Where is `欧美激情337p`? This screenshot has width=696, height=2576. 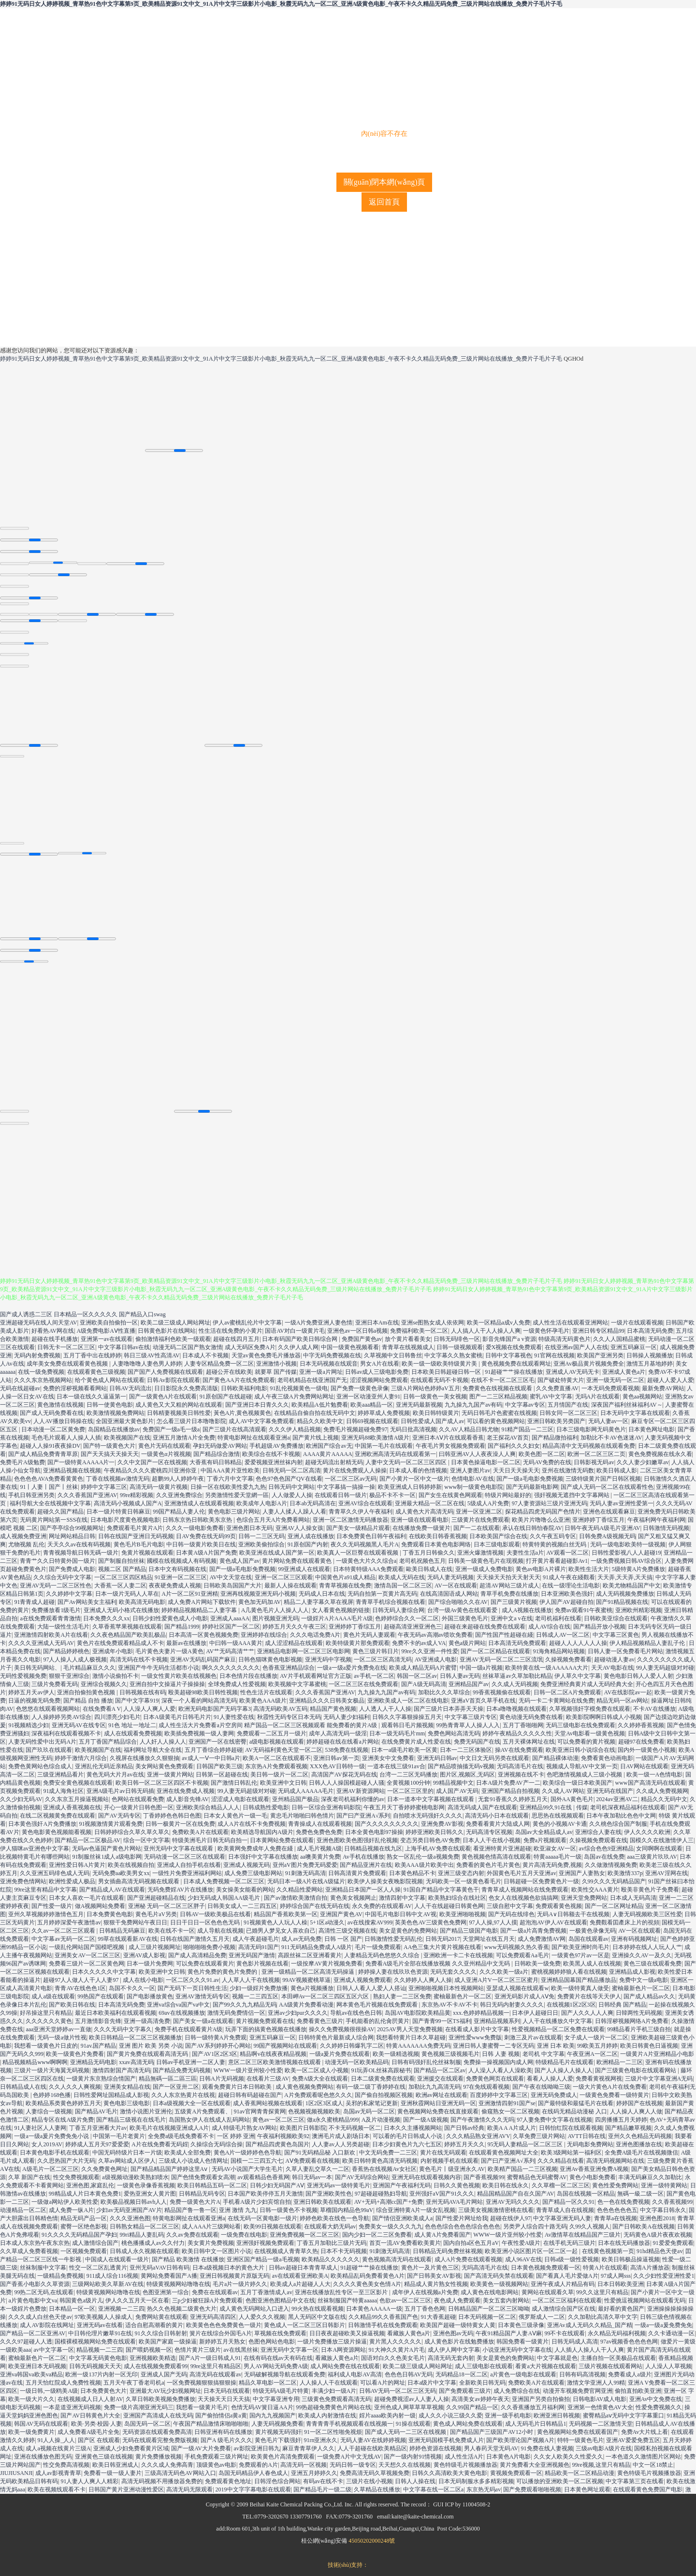 欧美激情337p is located at coordinates (625, 1873).